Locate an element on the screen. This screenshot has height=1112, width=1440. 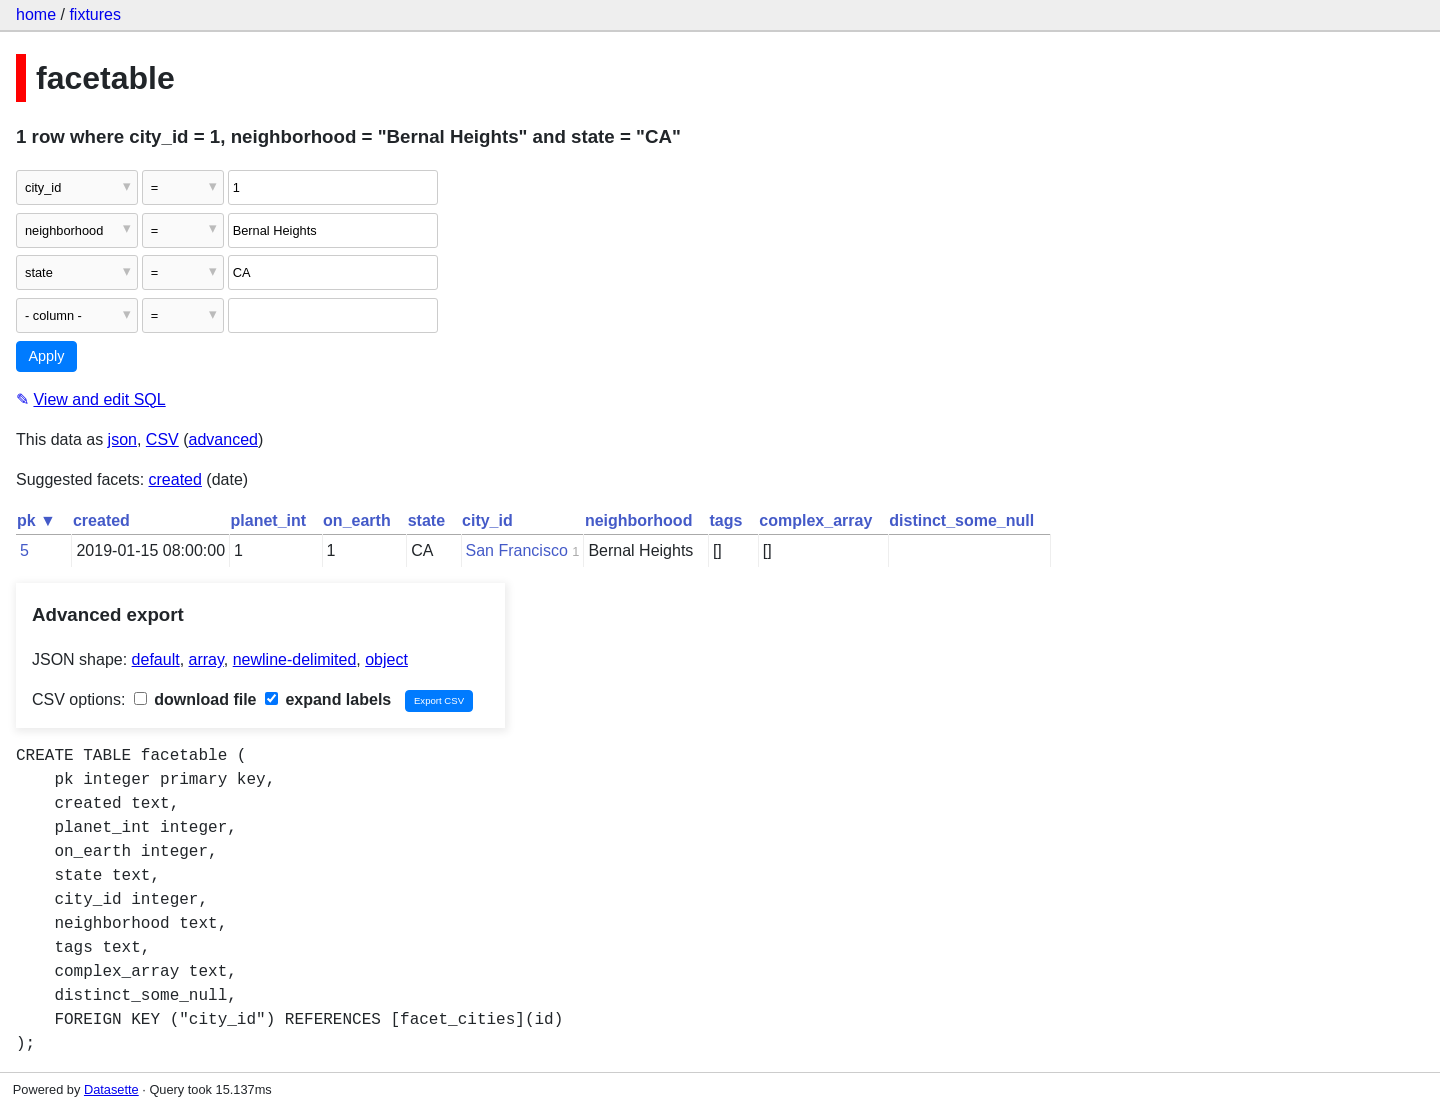
planet_int is located at coordinates (269, 520).